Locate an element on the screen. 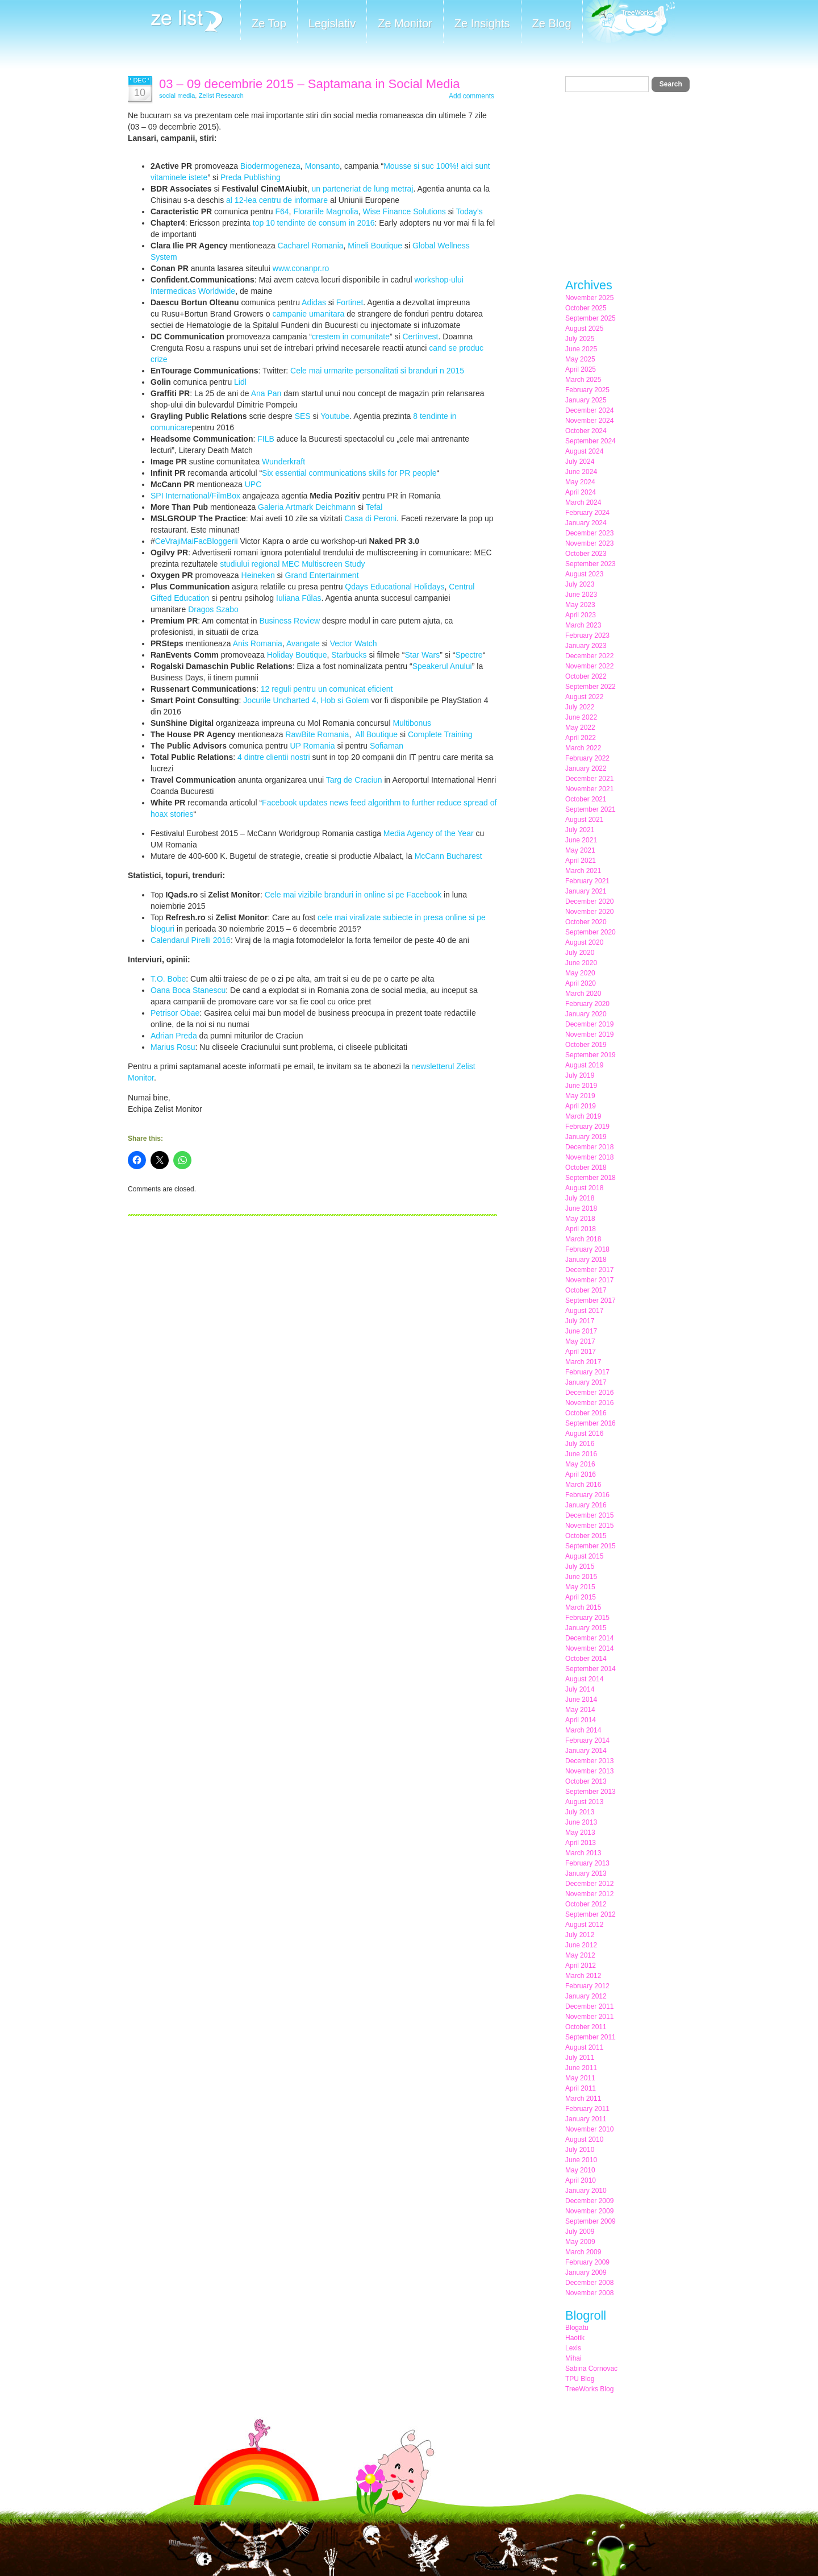  December 2015 is located at coordinates (589, 1515).